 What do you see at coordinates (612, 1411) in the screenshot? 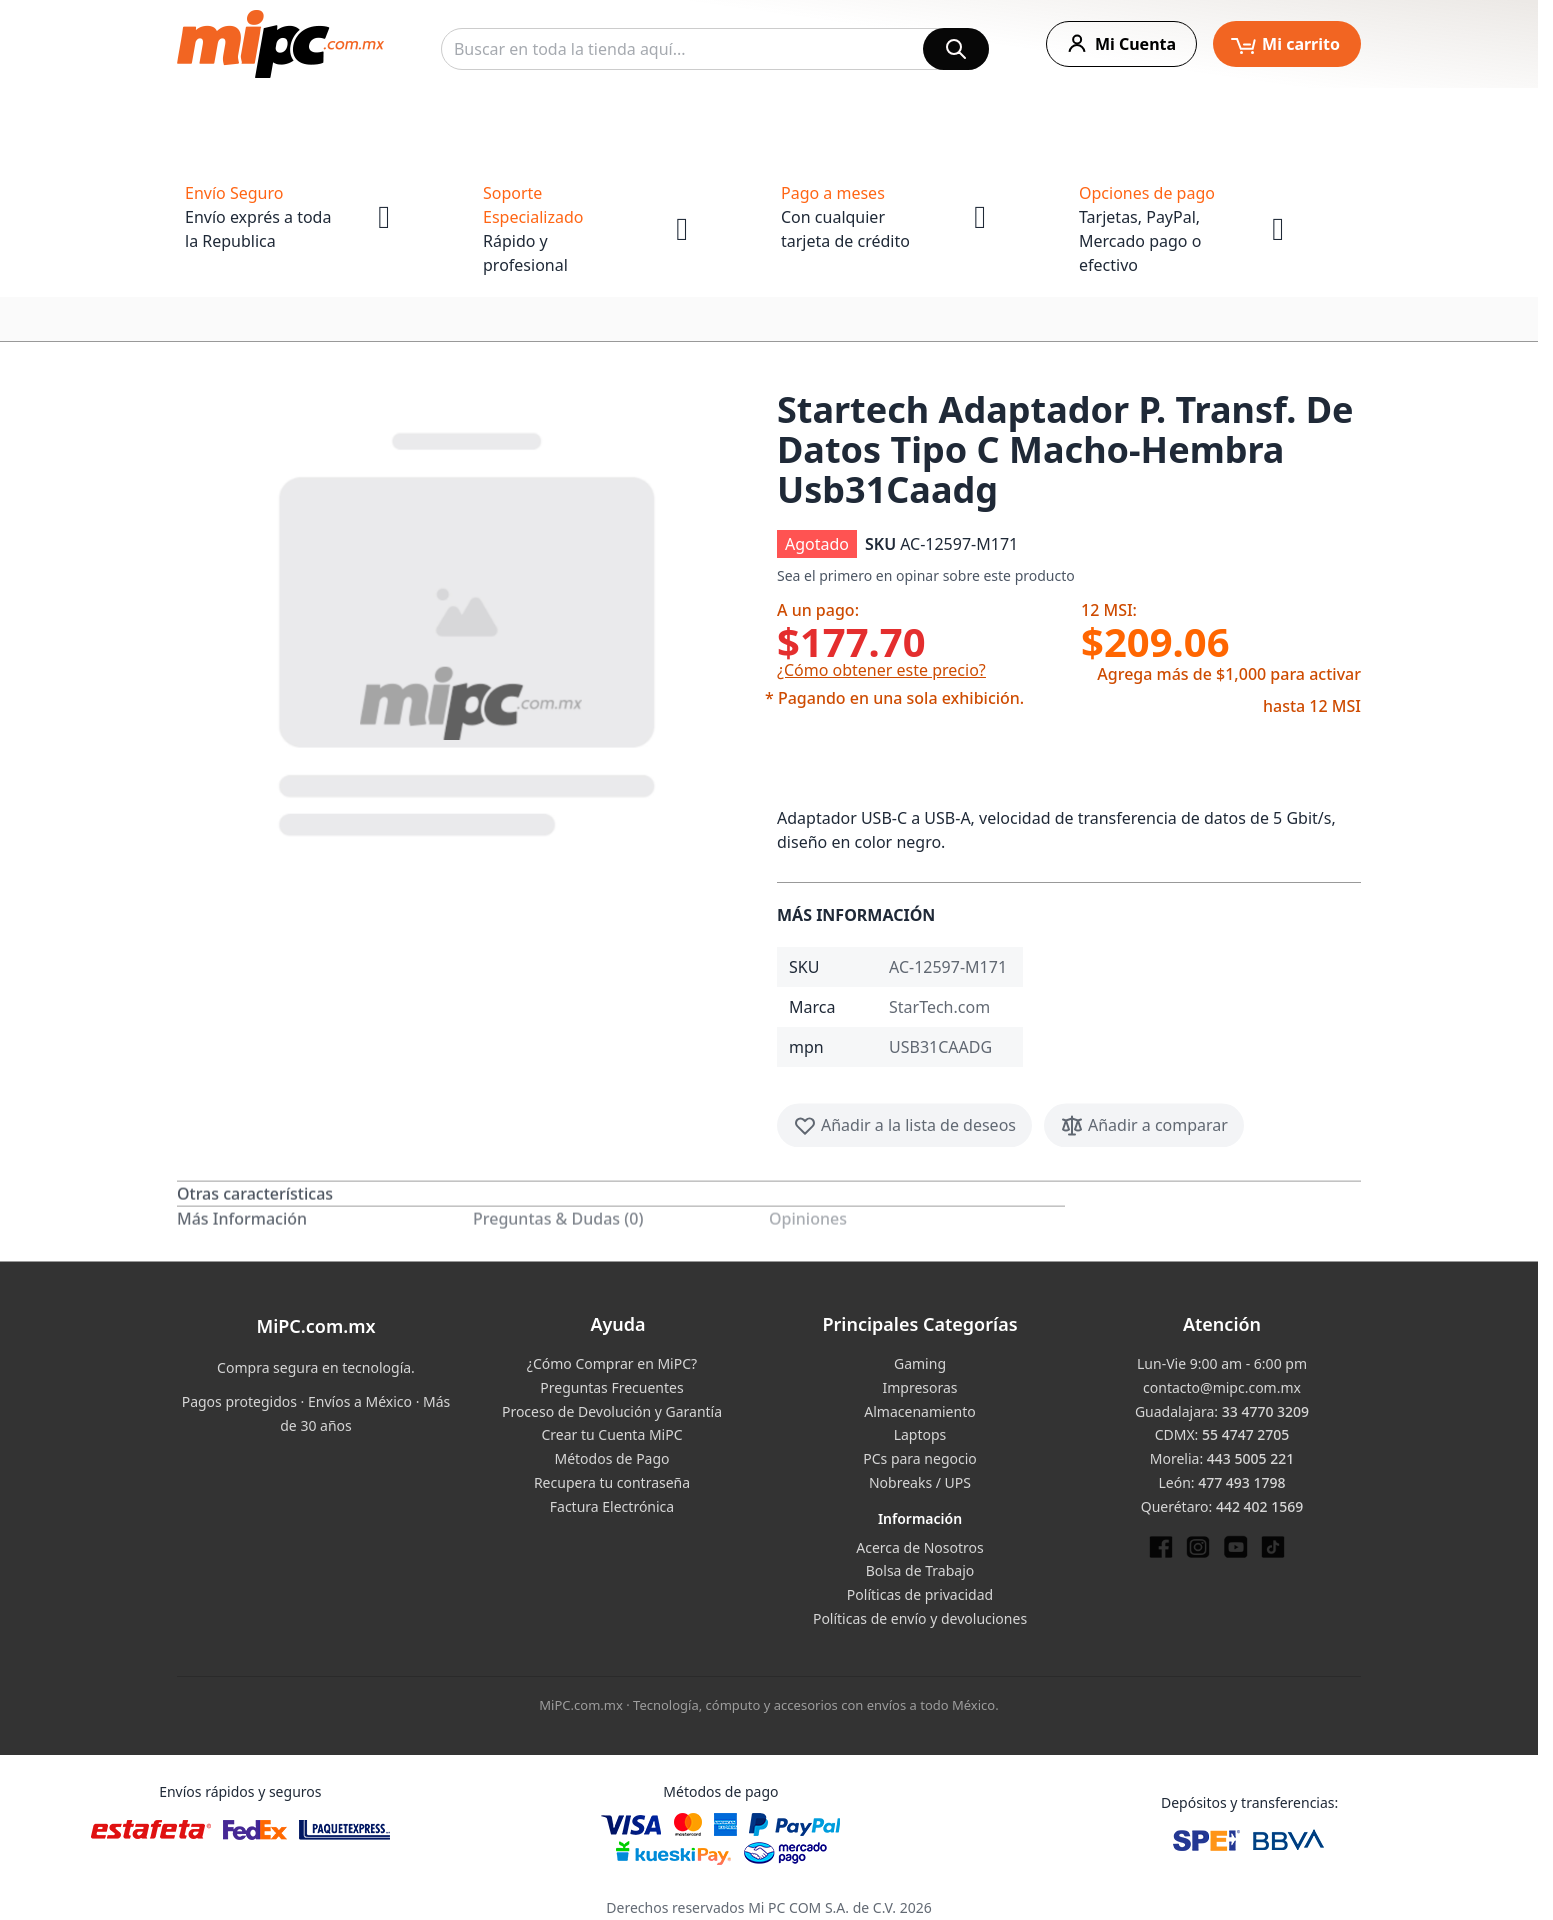
I see `Proceso de Devolución y Garantía` at bounding box center [612, 1411].